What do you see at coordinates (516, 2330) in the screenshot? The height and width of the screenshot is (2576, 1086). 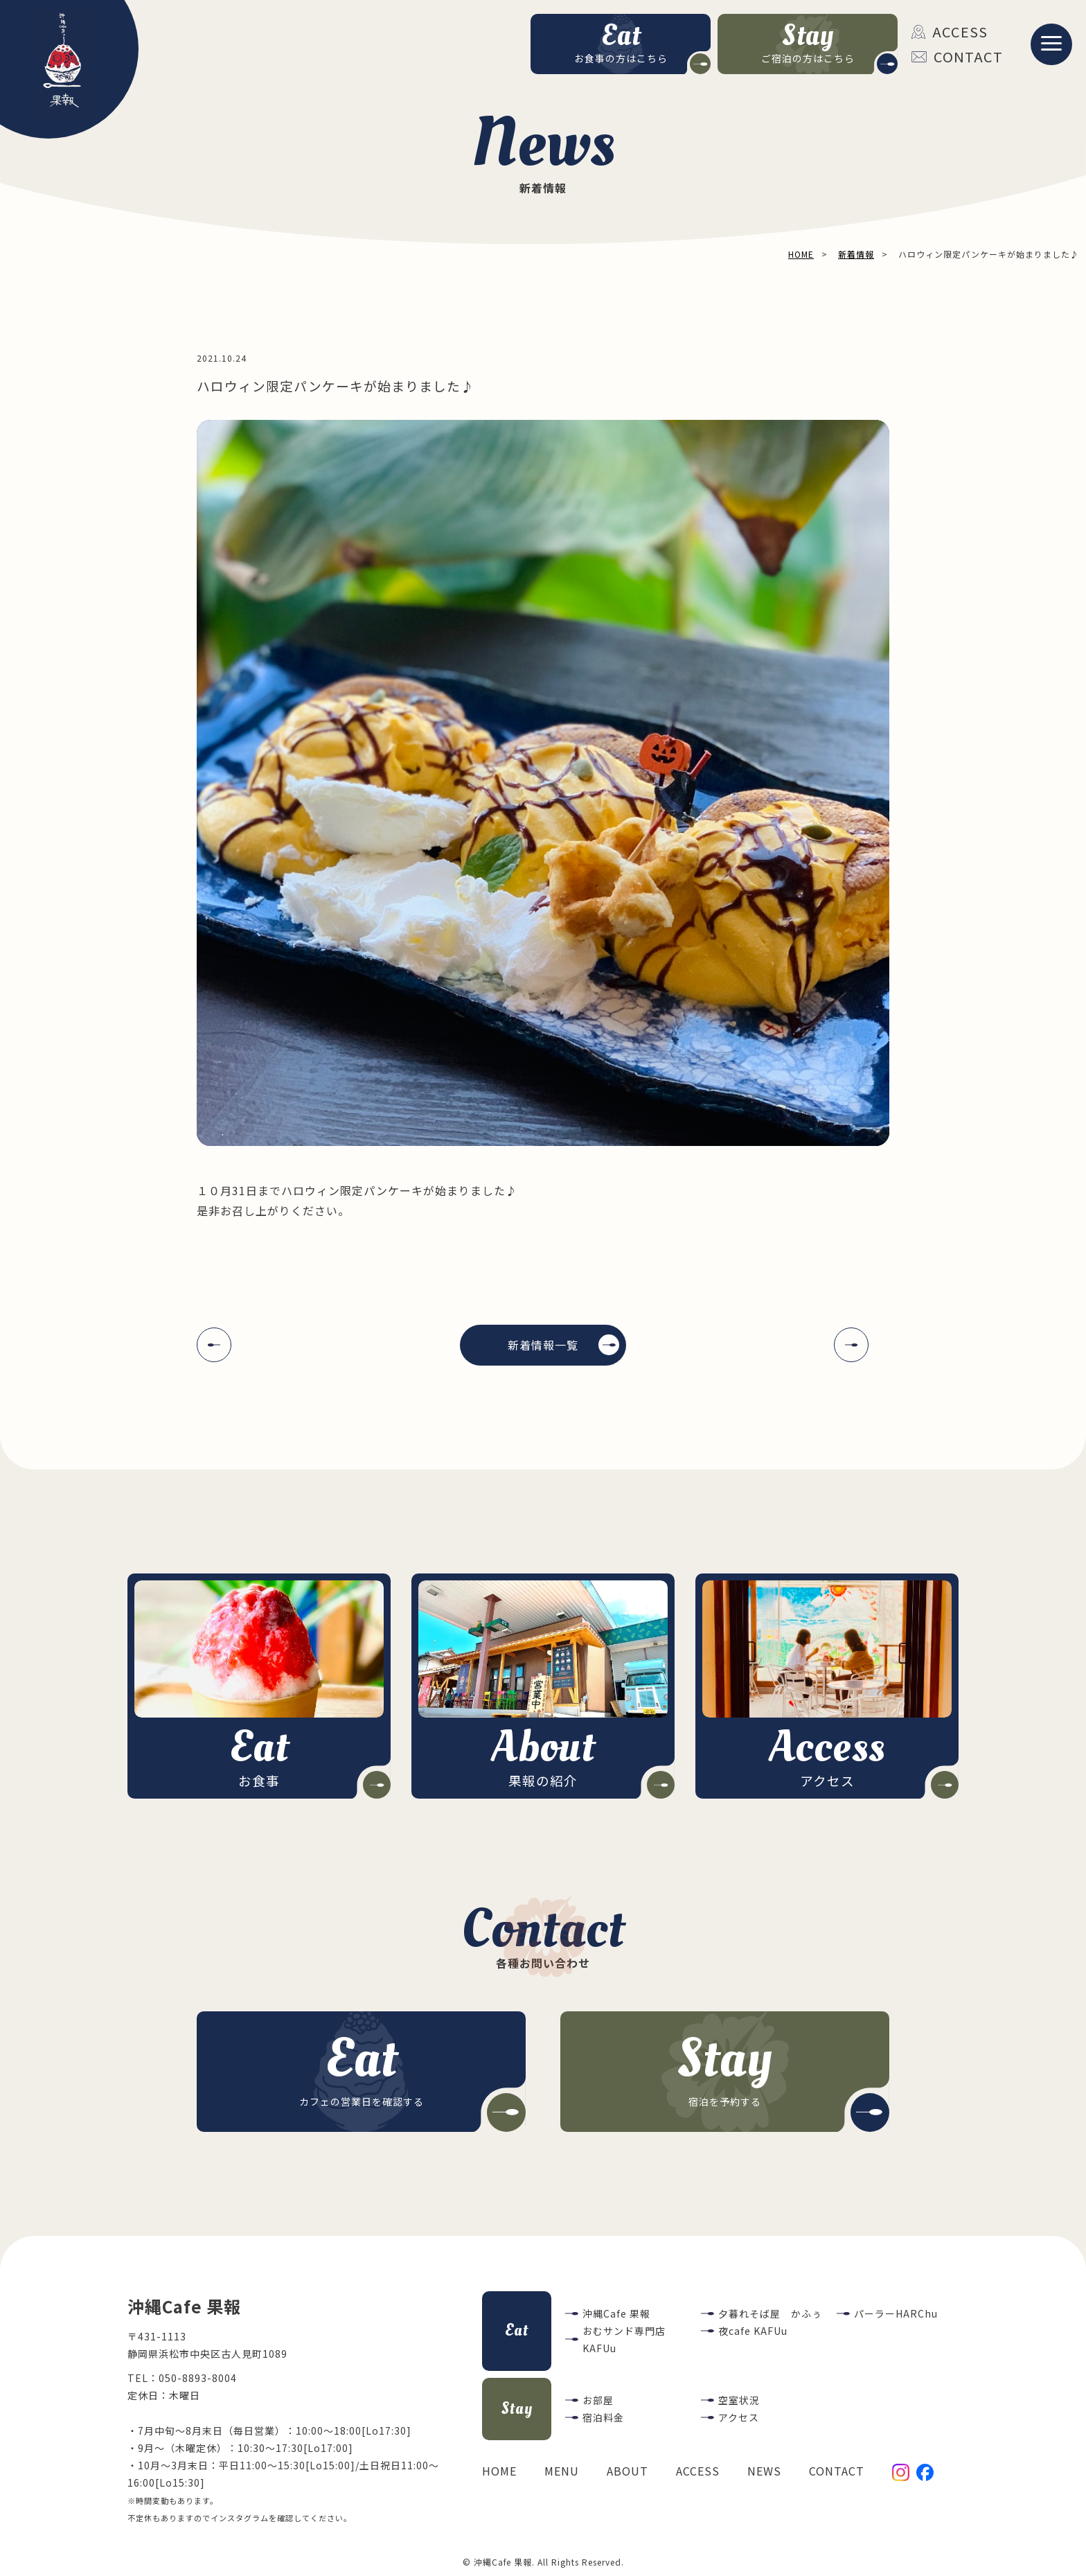 I see `Eat` at bounding box center [516, 2330].